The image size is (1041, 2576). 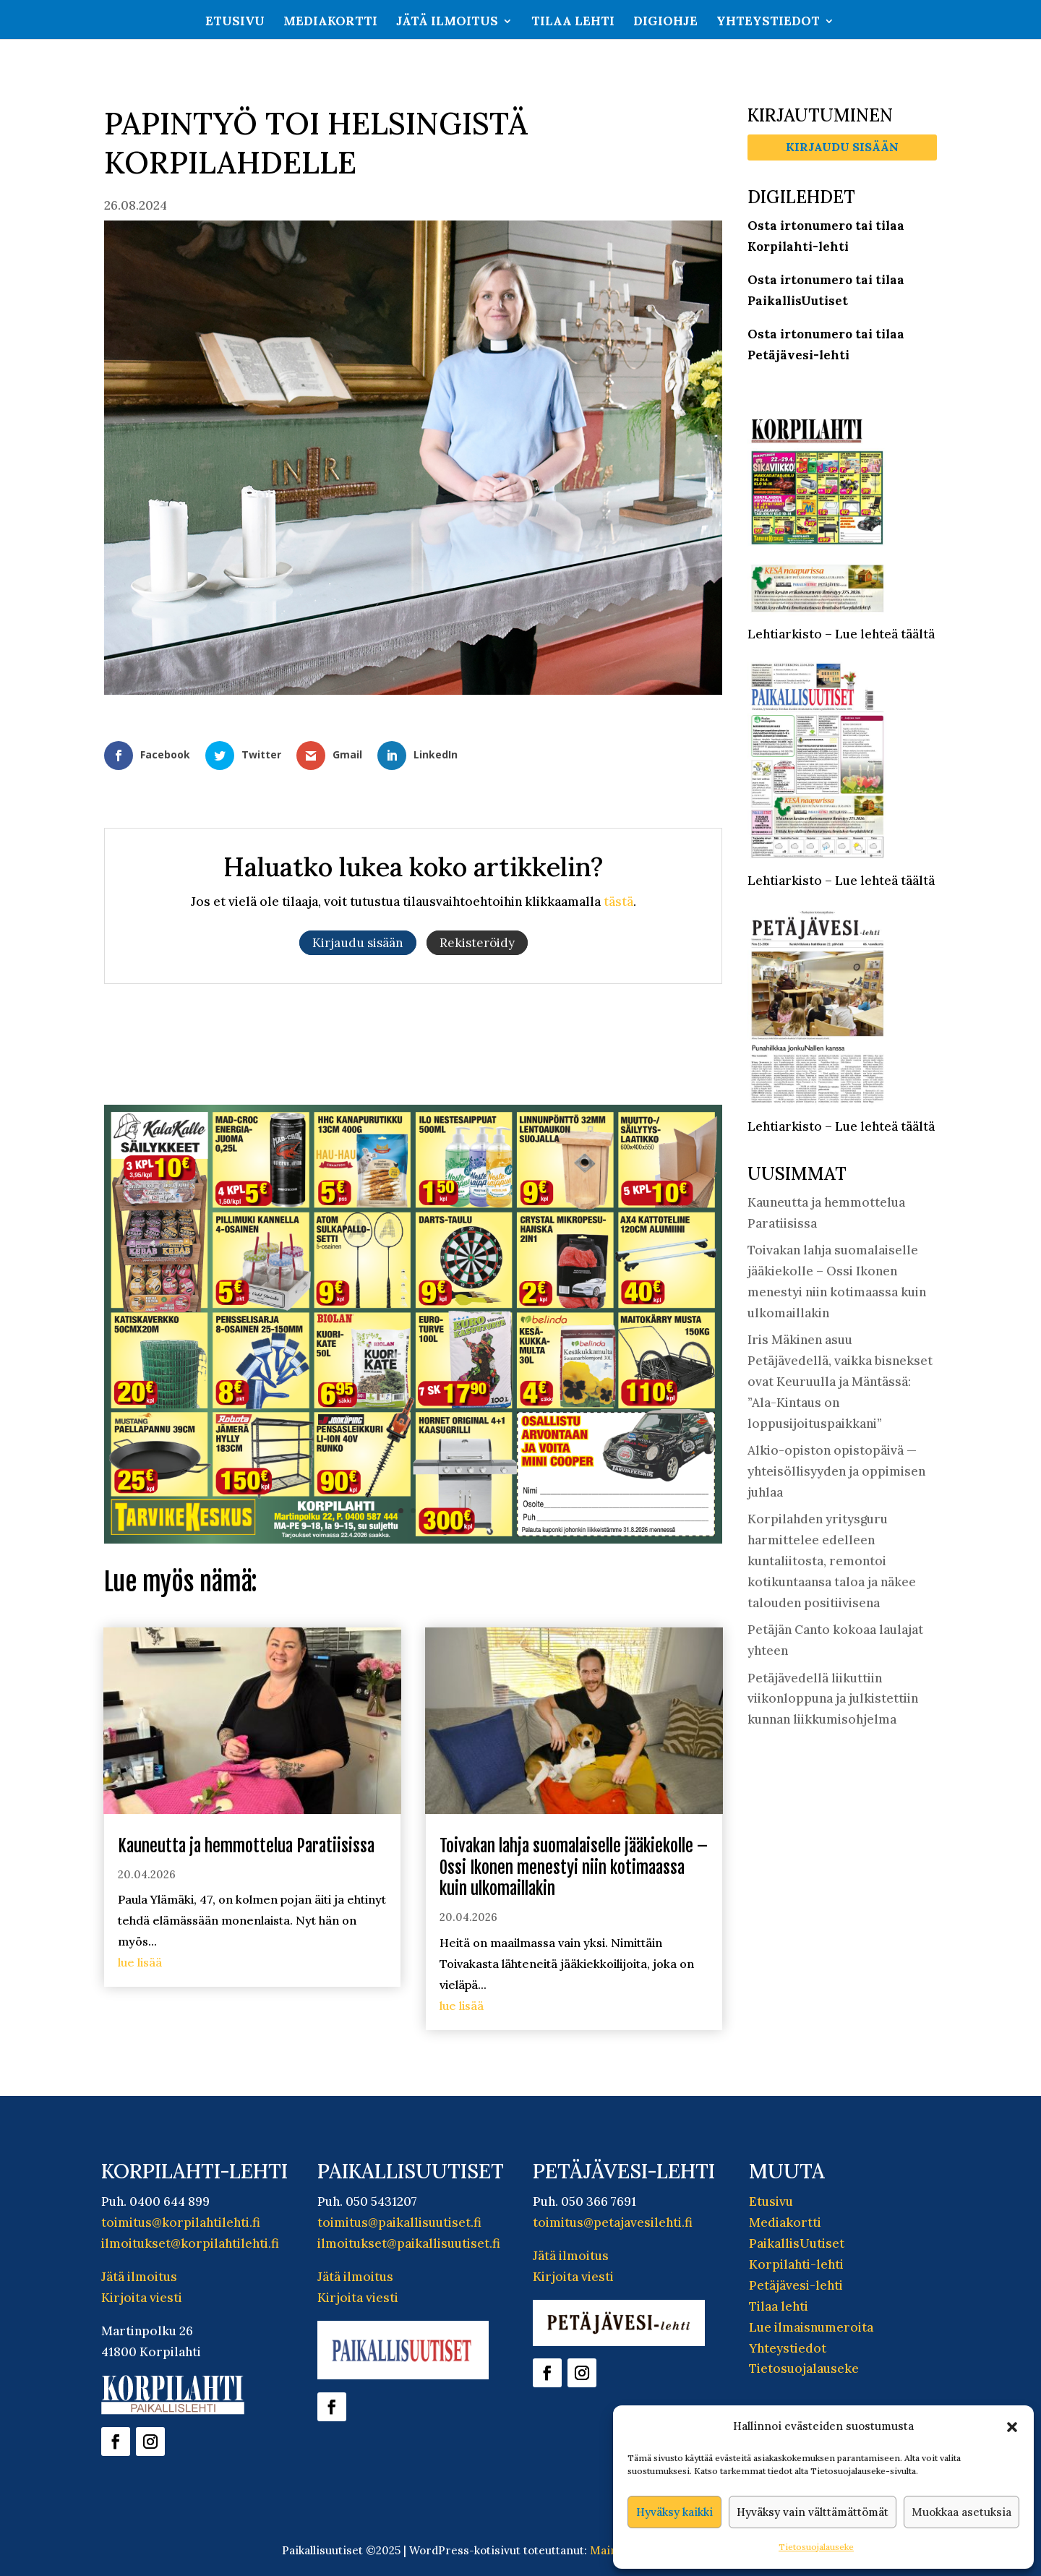 What do you see at coordinates (613, 2222) in the screenshot?
I see `toimitus@petajavesilehti.fi` at bounding box center [613, 2222].